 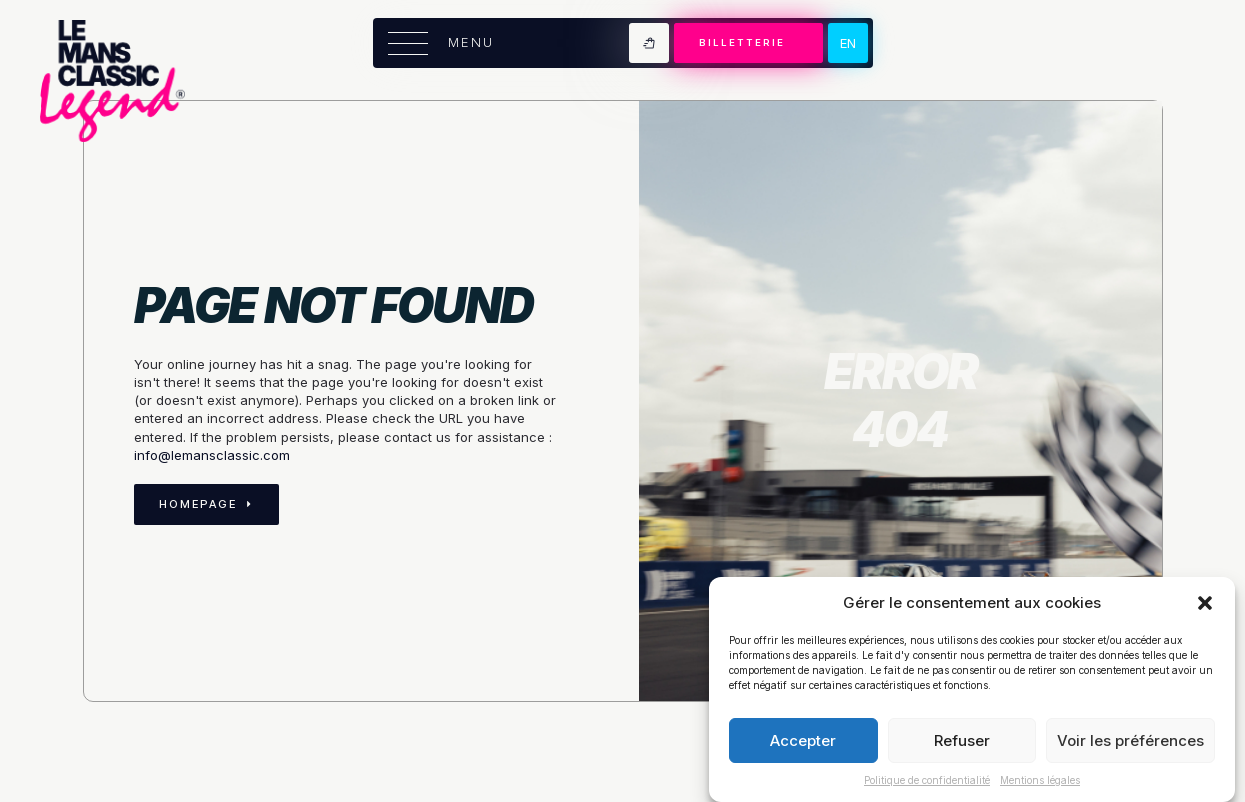 What do you see at coordinates (1205, 603) in the screenshot?
I see `[button]` at bounding box center [1205, 603].